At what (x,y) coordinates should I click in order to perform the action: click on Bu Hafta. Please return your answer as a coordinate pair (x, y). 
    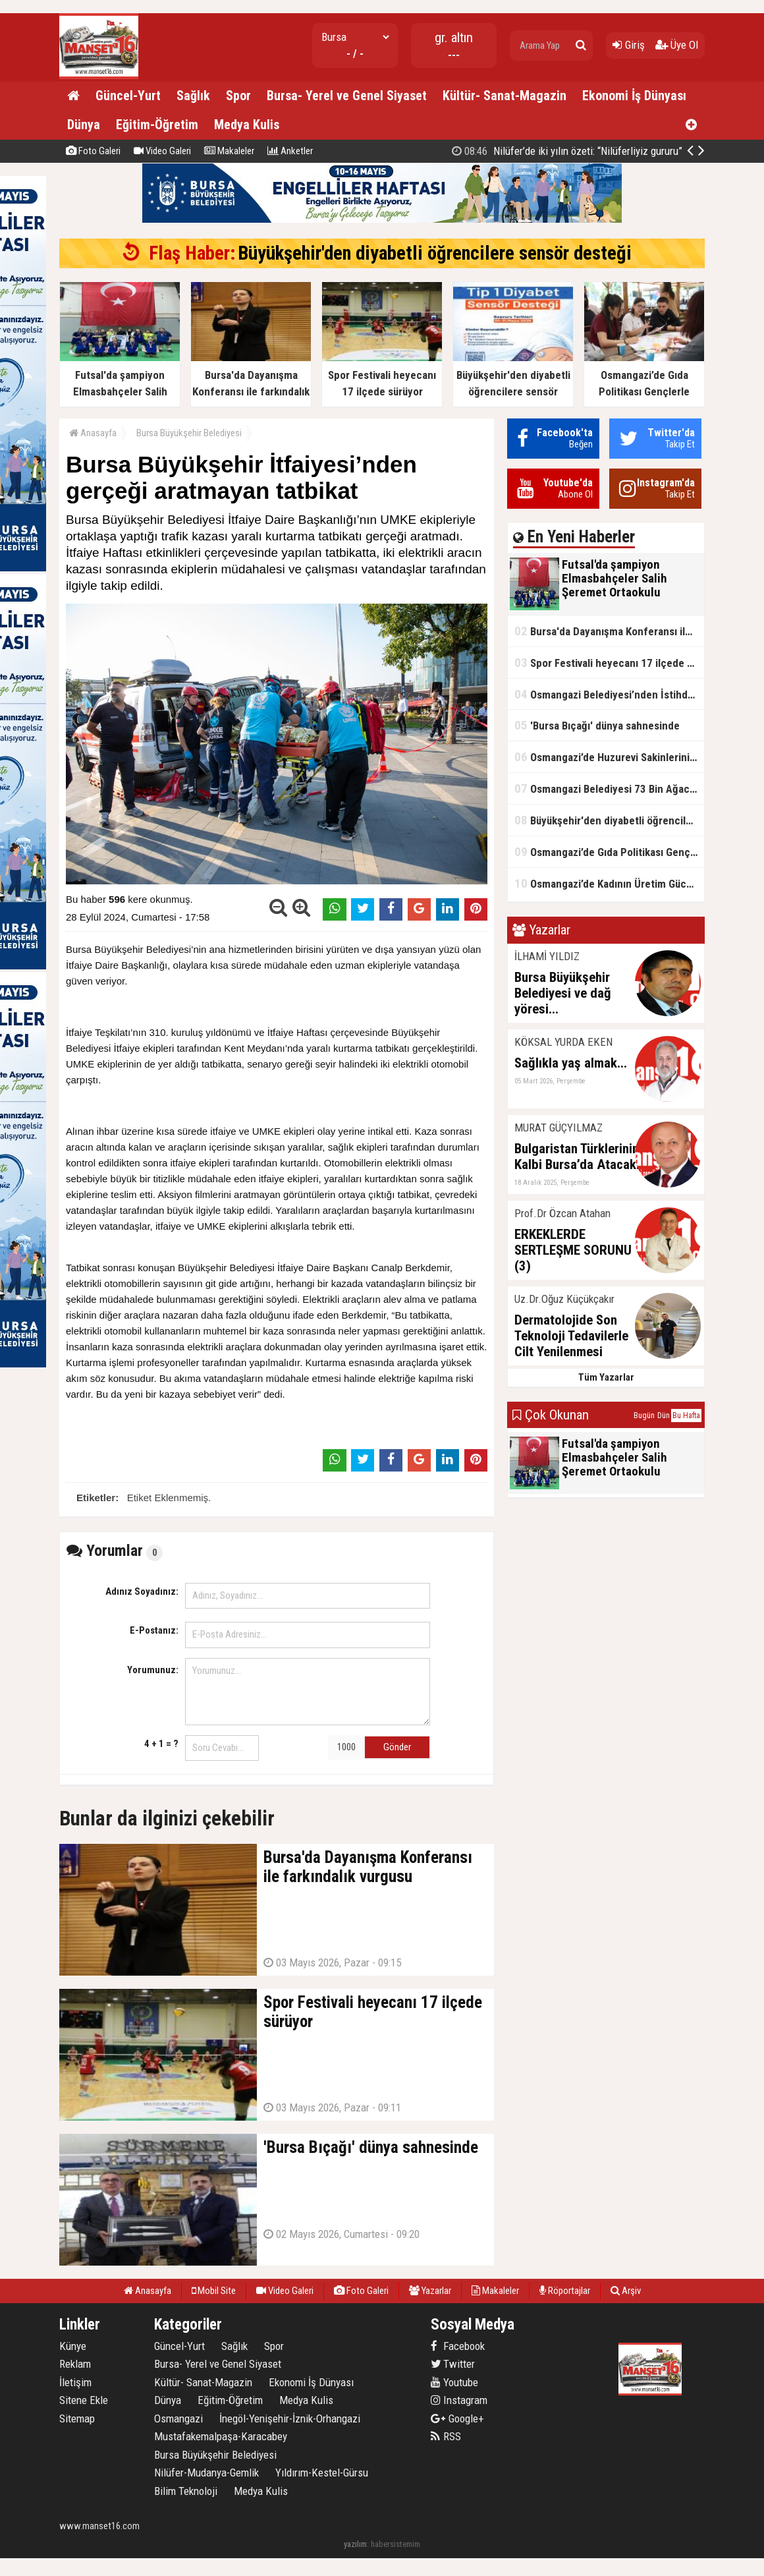
    Looking at the image, I should click on (686, 1415).